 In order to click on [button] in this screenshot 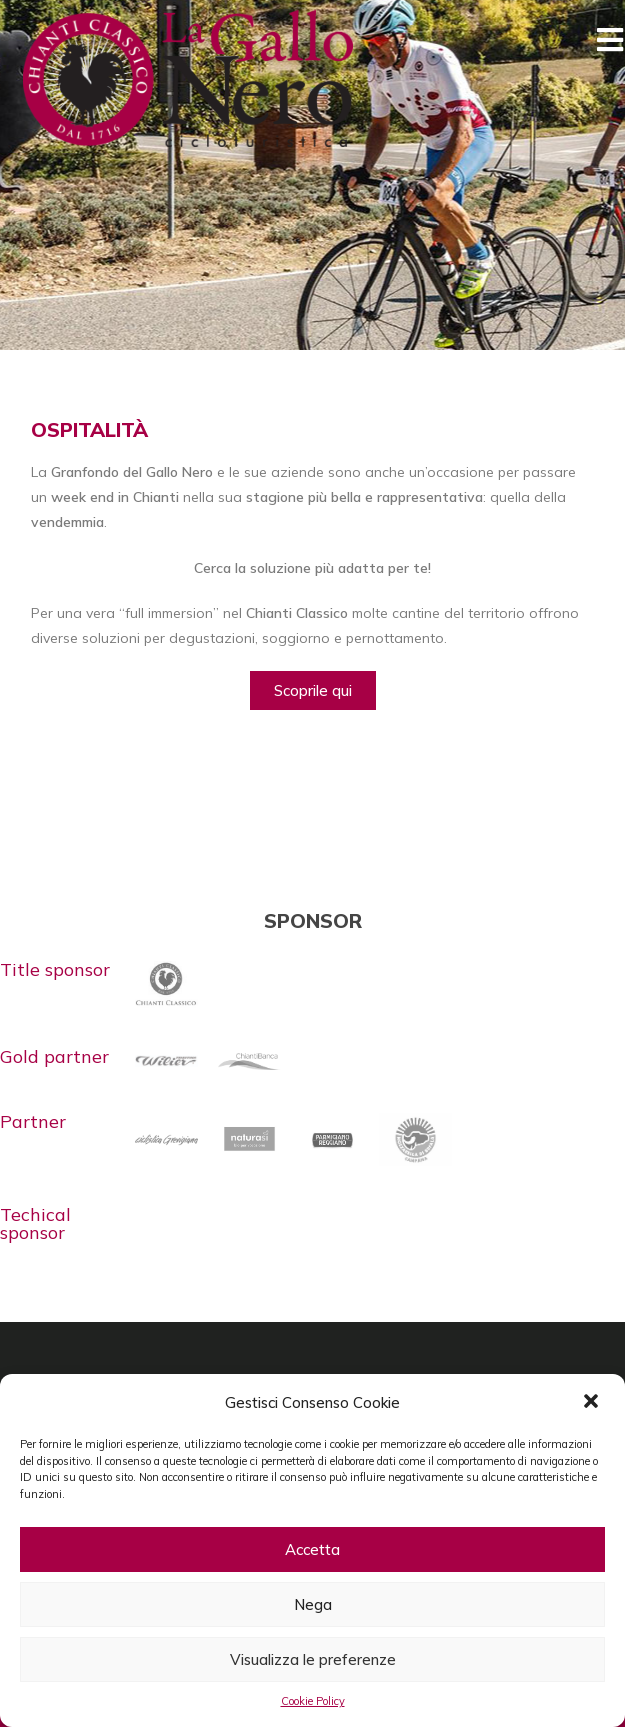, I will do `click(593, 1403)`.